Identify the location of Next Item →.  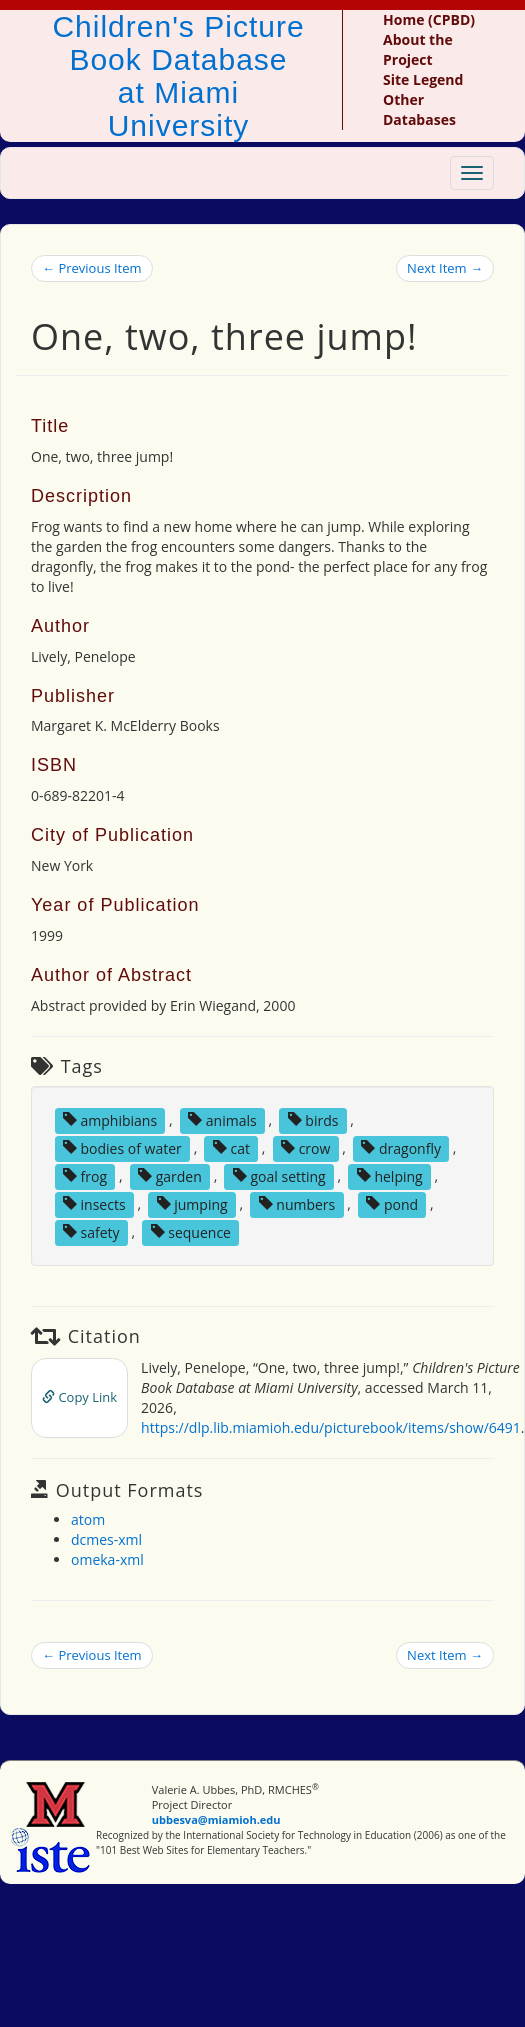
(445, 268).